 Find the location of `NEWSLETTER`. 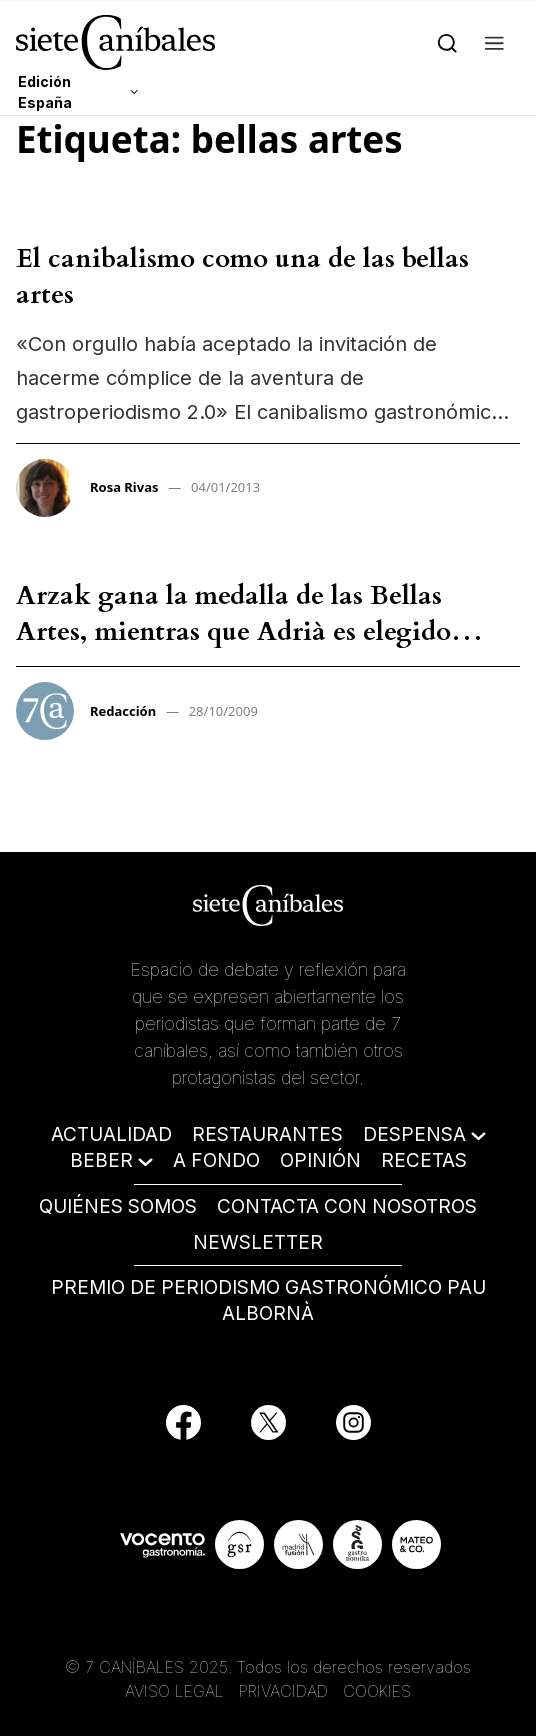

NEWSLETTER is located at coordinates (258, 1242).